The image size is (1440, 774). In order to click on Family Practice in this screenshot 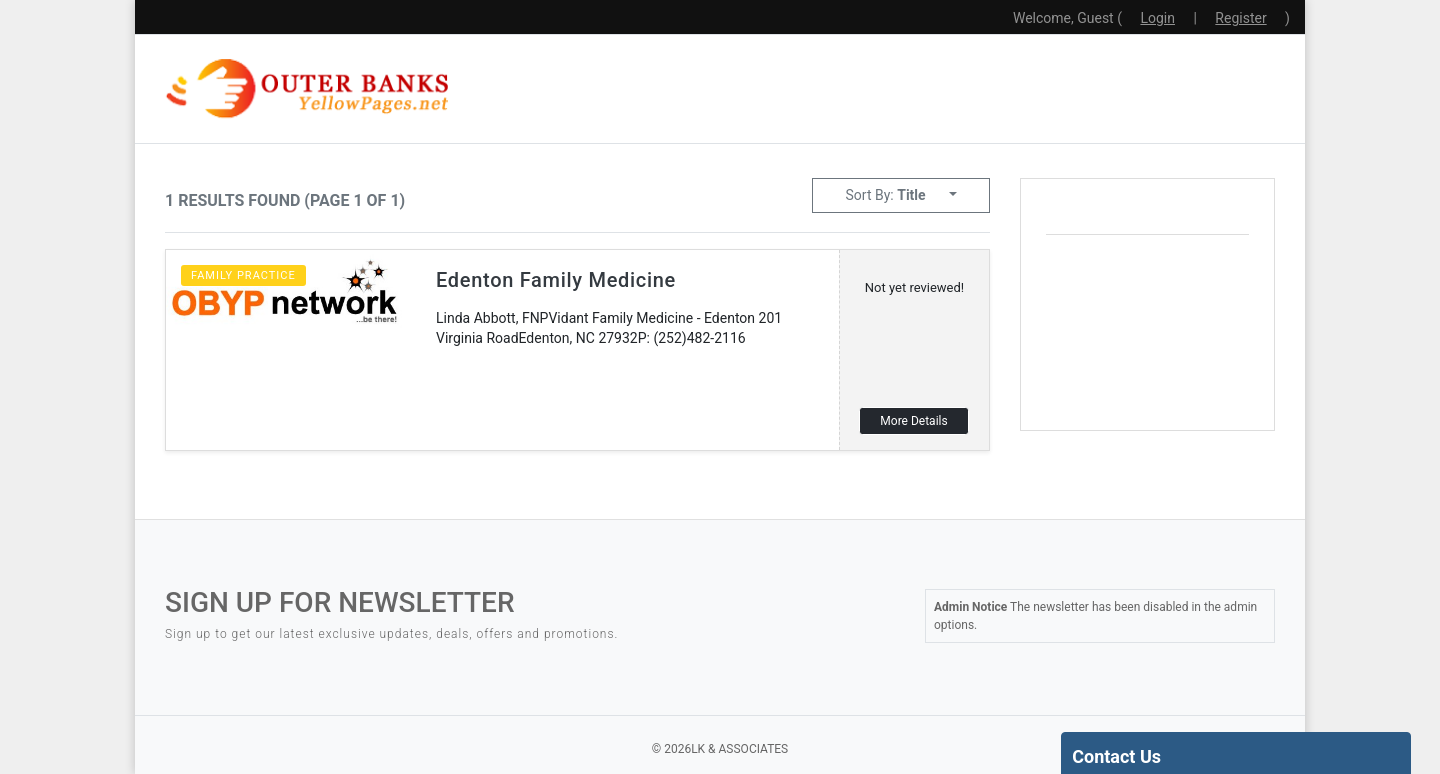, I will do `click(243, 275)`.